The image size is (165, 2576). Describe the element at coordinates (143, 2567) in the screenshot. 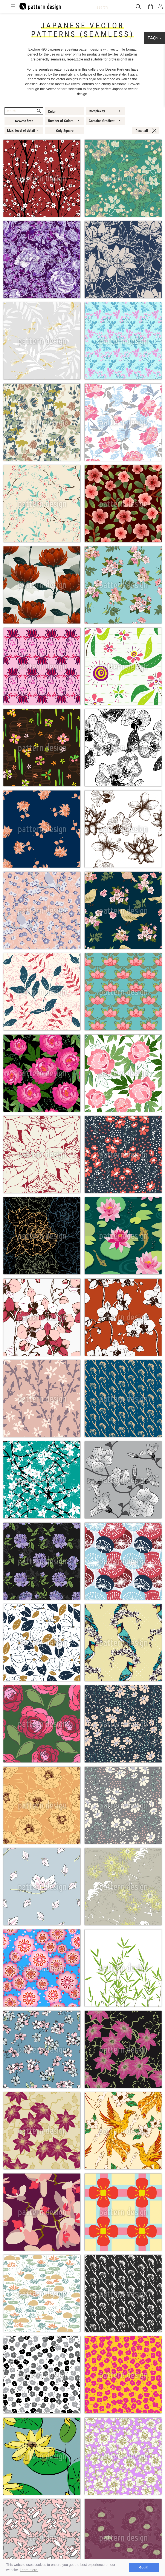

I see `Got it! [button]` at that location.